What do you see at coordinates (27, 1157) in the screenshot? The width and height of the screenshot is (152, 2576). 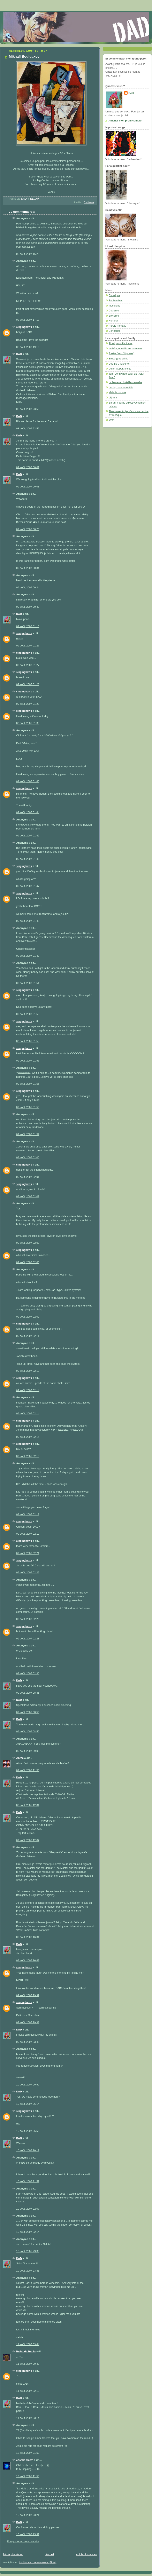 I see `09 août, 2007 02:00` at bounding box center [27, 1157].